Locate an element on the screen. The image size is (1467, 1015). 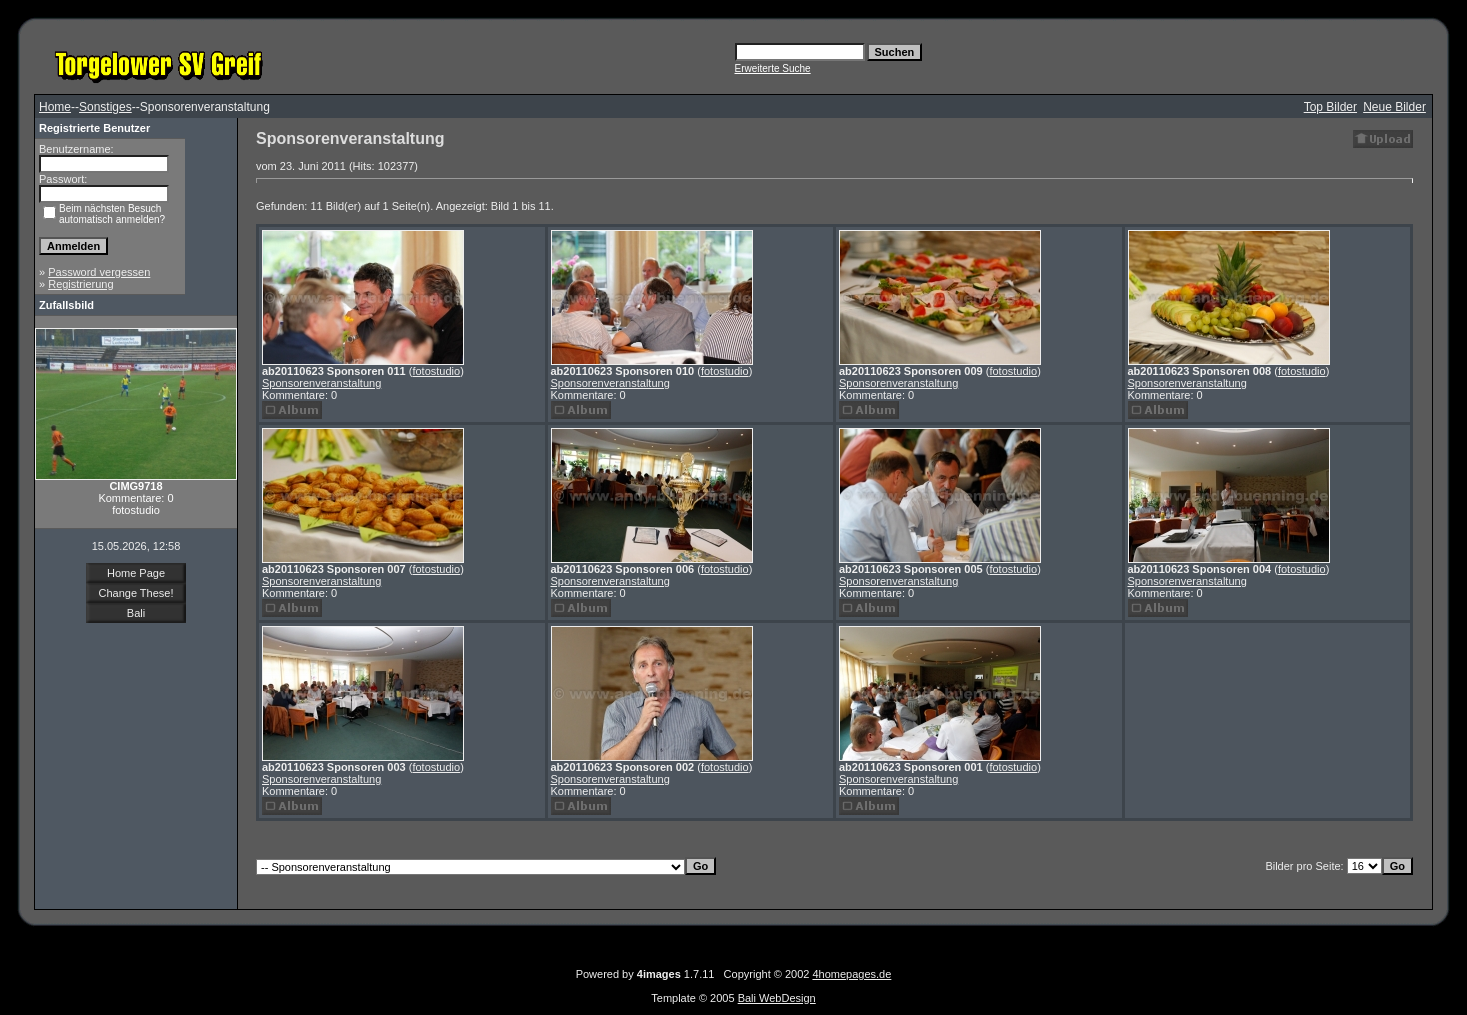
Bali is located at coordinates (136, 613).